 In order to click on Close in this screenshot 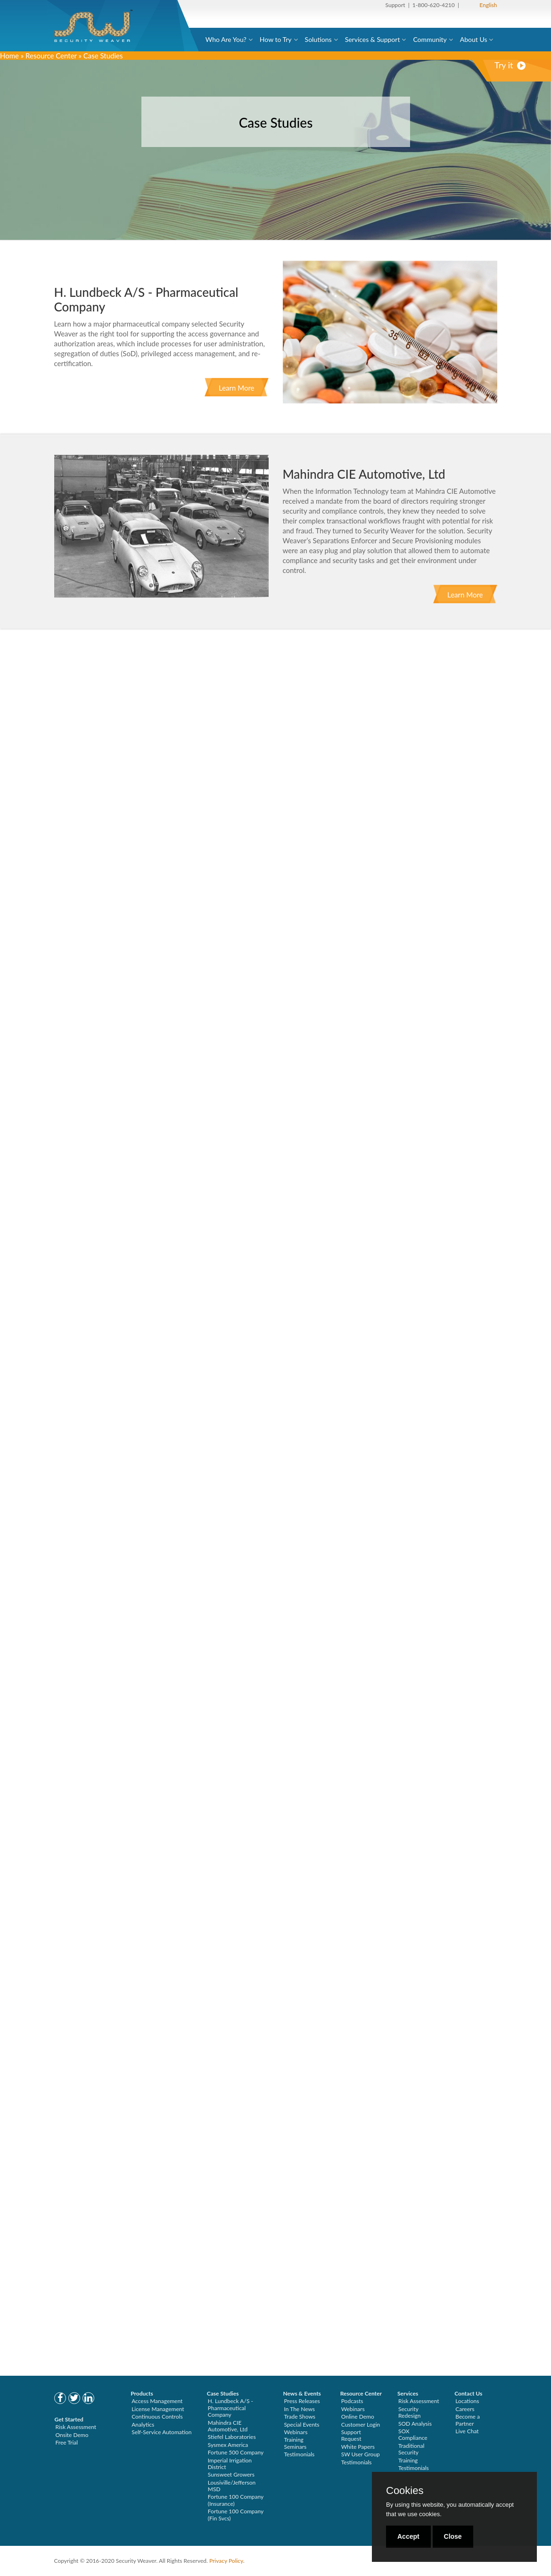, I will do `click(453, 2536)`.